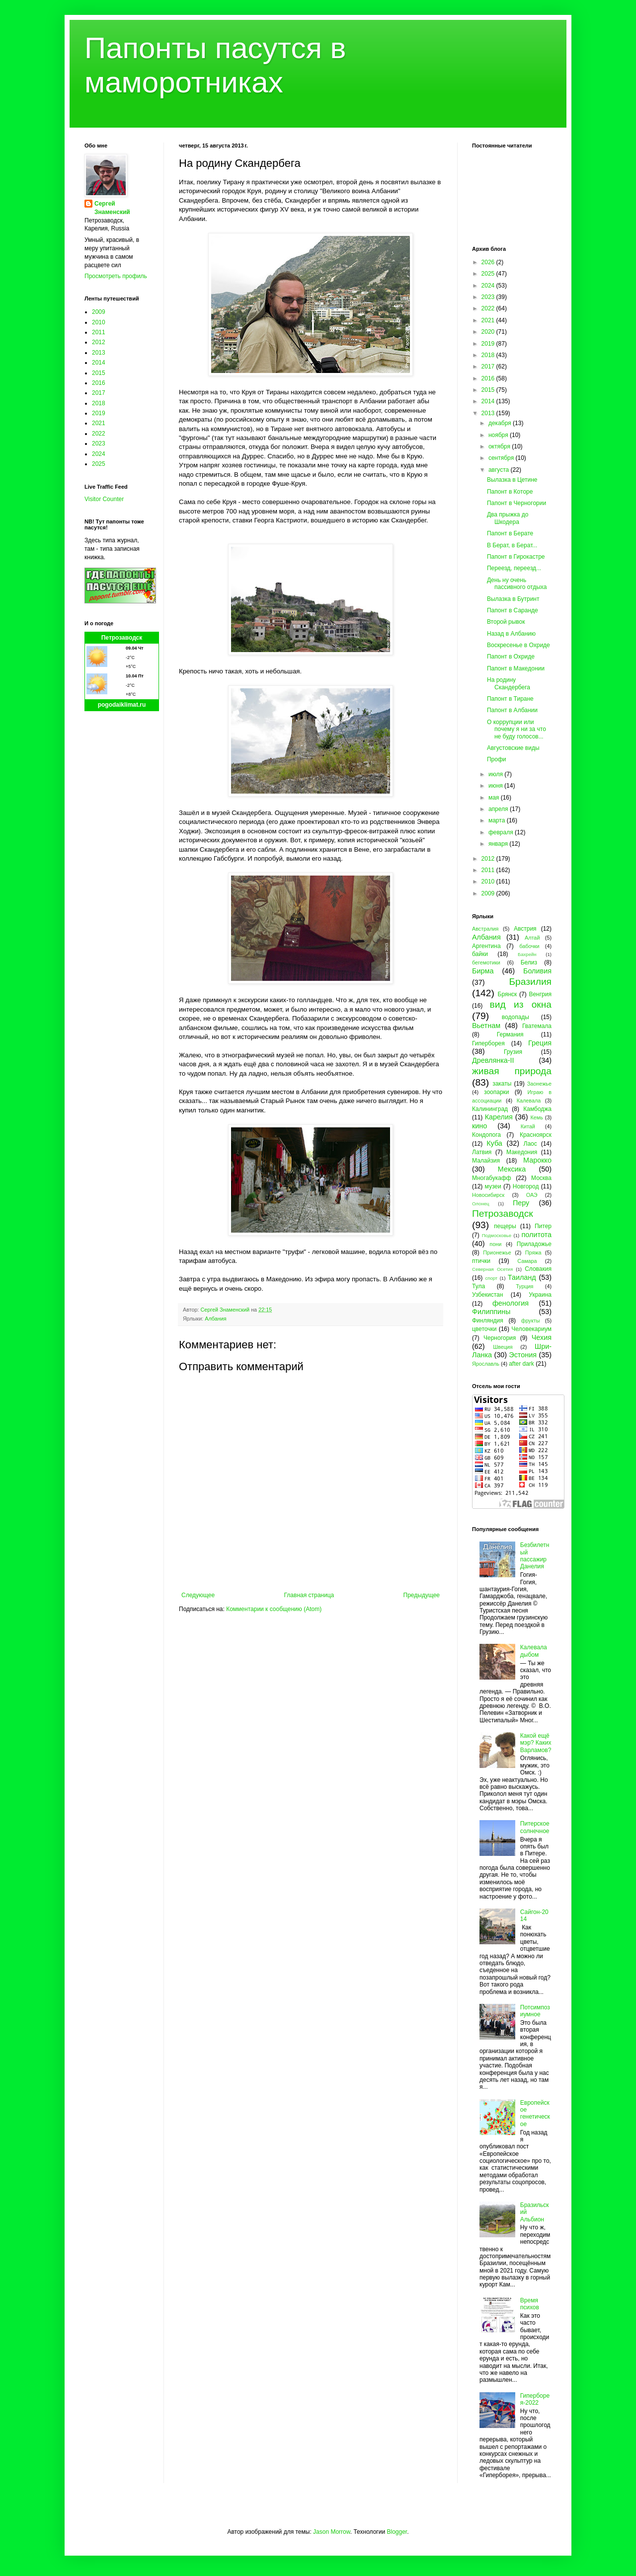 The image size is (636, 2576). Describe the element at coordinates (530, 981) in the screenshot. I see `Бразилия` at that location.